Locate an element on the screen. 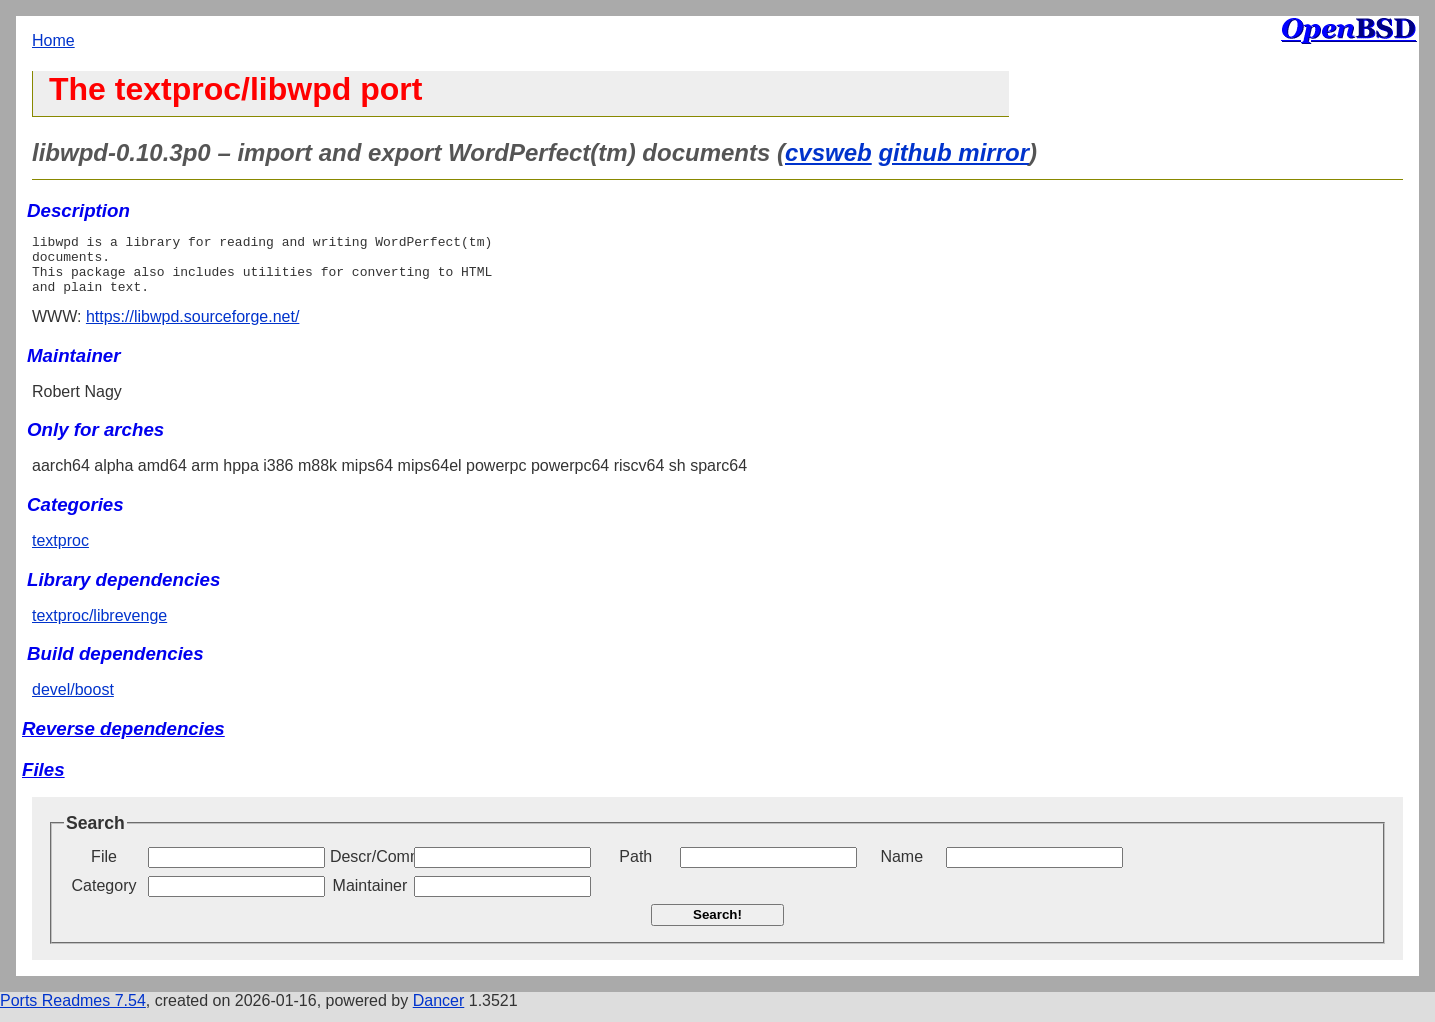  textproc is located at coordinates (60, 552).